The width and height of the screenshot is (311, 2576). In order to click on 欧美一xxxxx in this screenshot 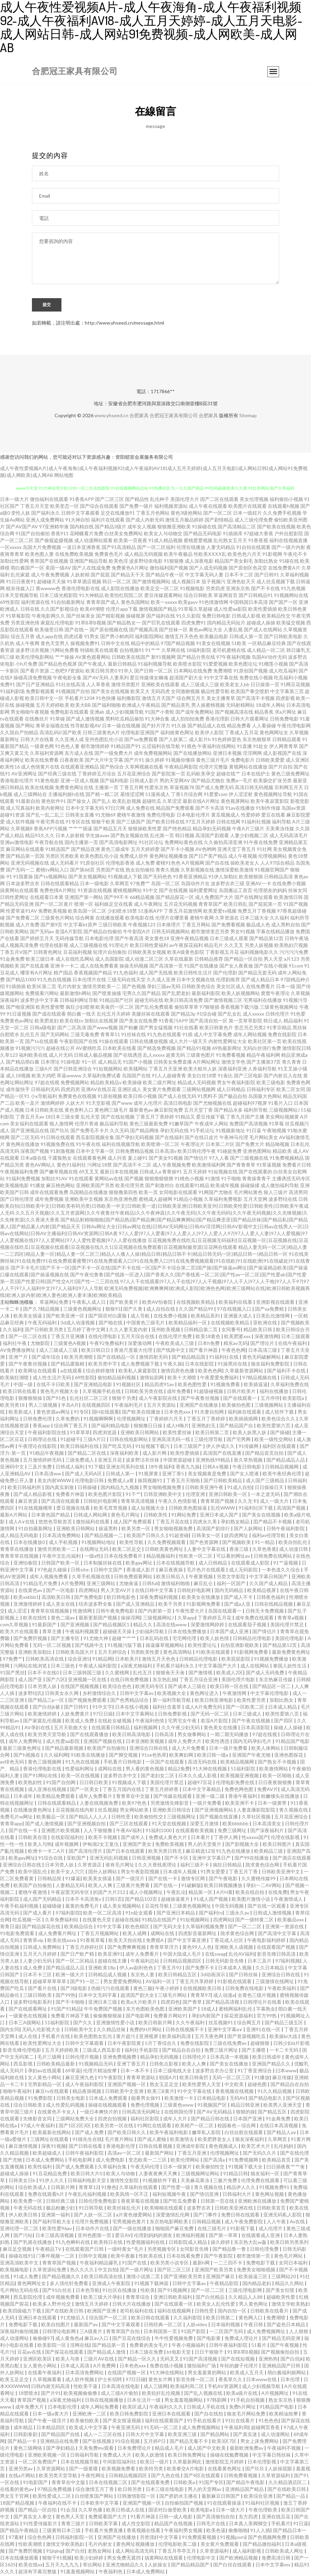, I will do `click(164, 603)`.